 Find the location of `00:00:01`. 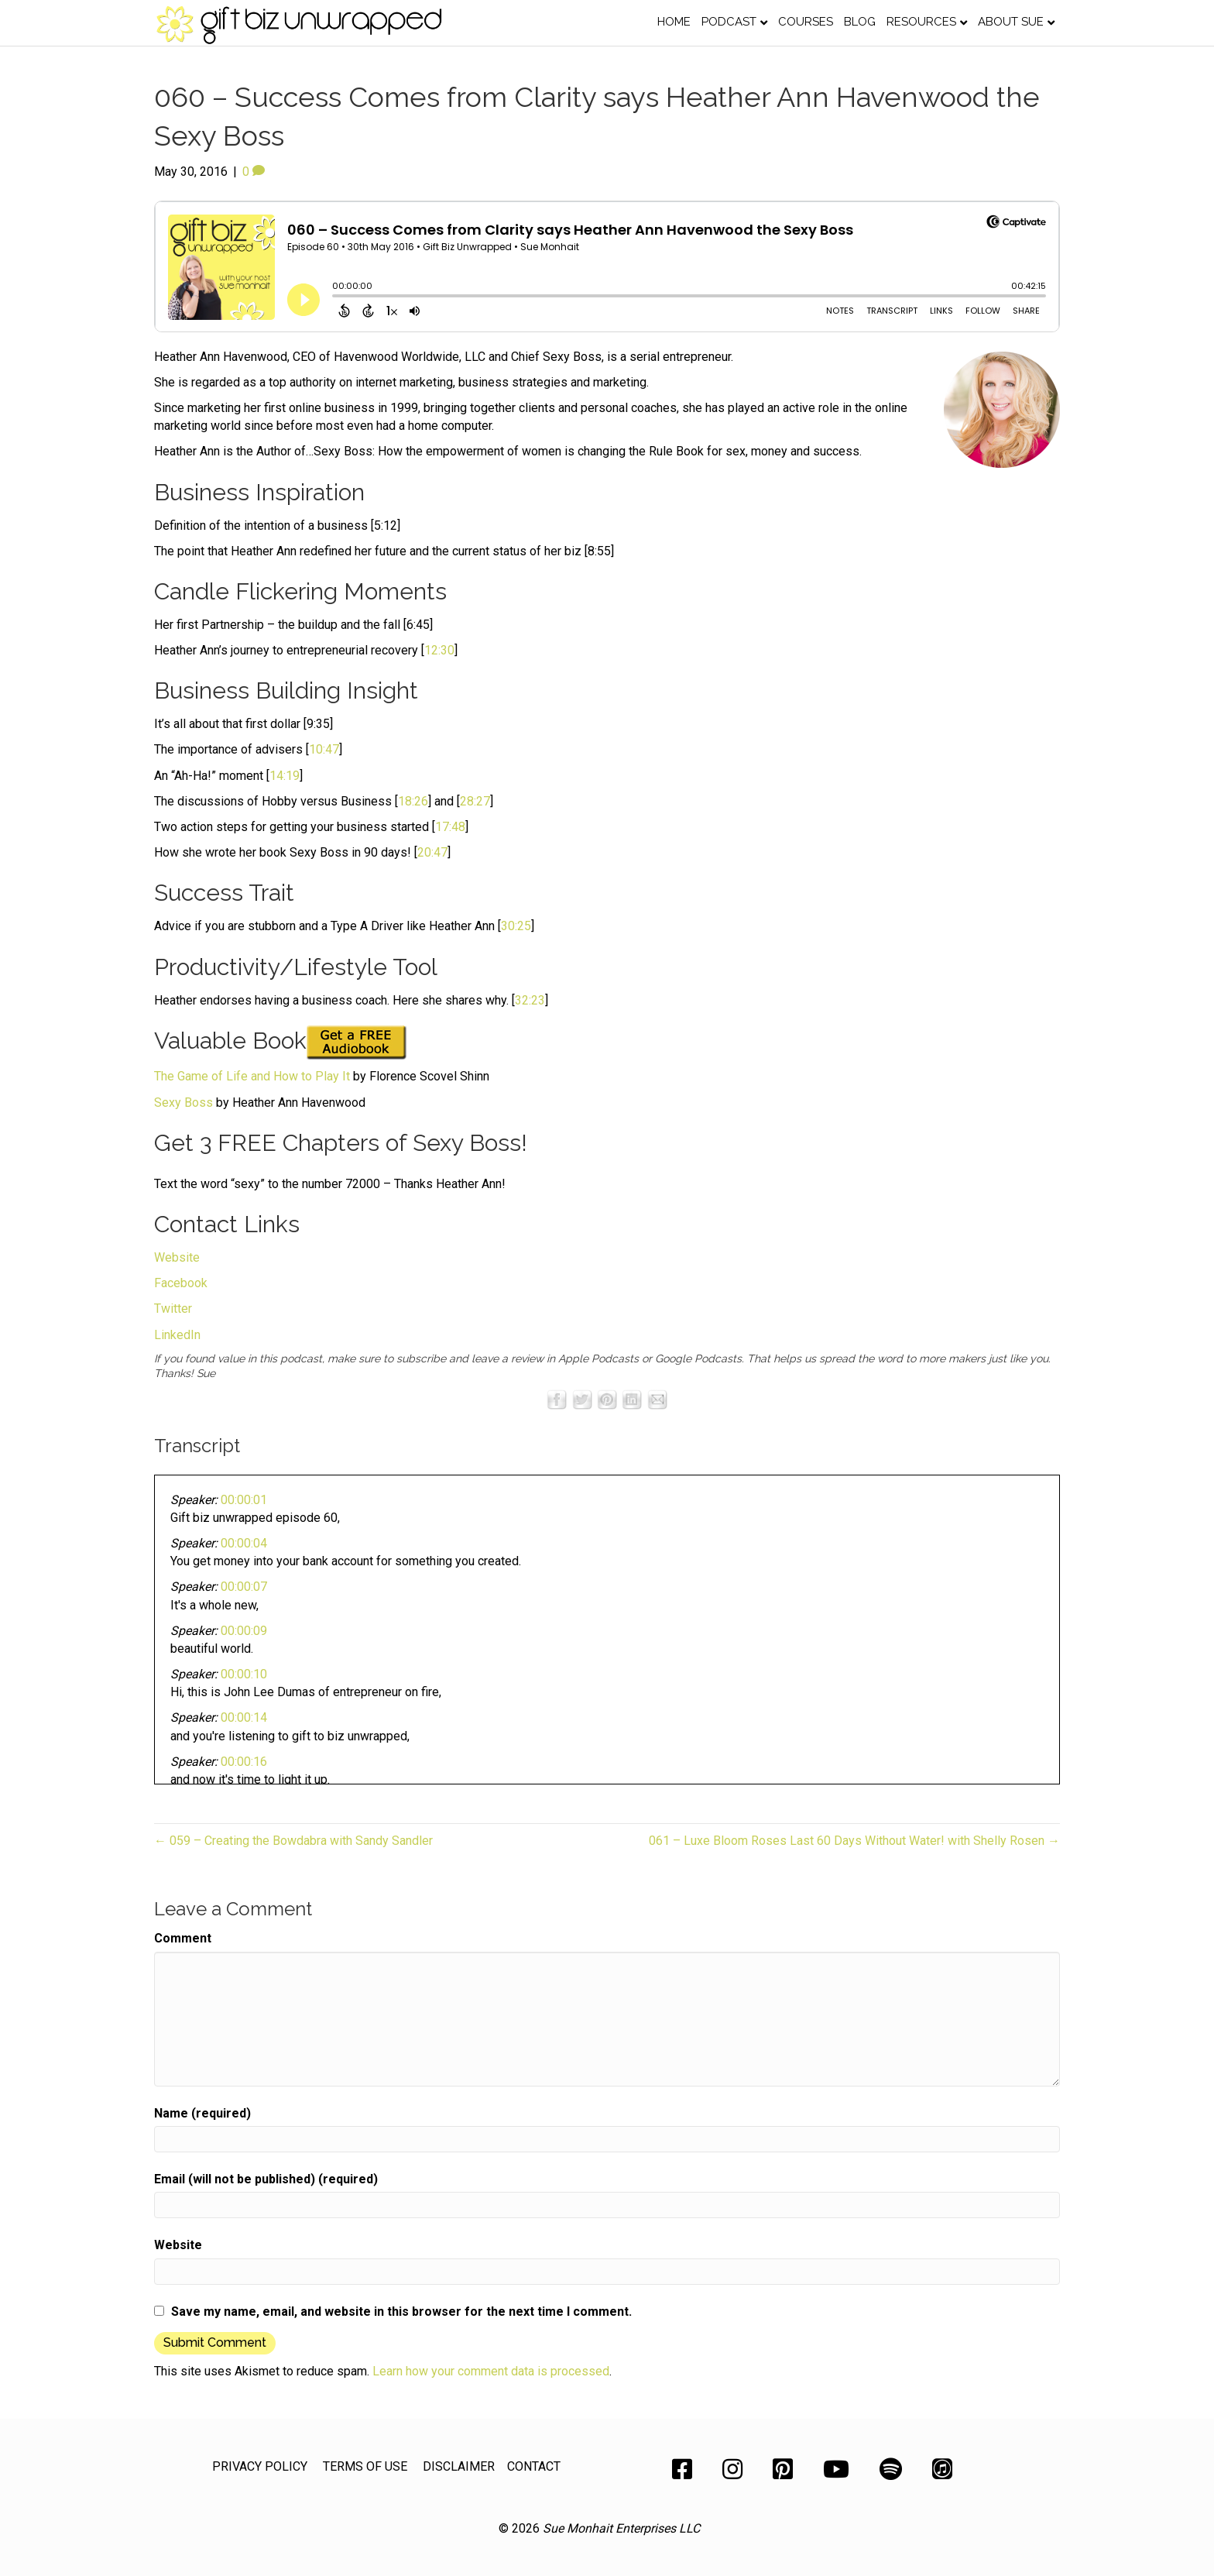

00:00:01 is located at coordinates (244, 1499).